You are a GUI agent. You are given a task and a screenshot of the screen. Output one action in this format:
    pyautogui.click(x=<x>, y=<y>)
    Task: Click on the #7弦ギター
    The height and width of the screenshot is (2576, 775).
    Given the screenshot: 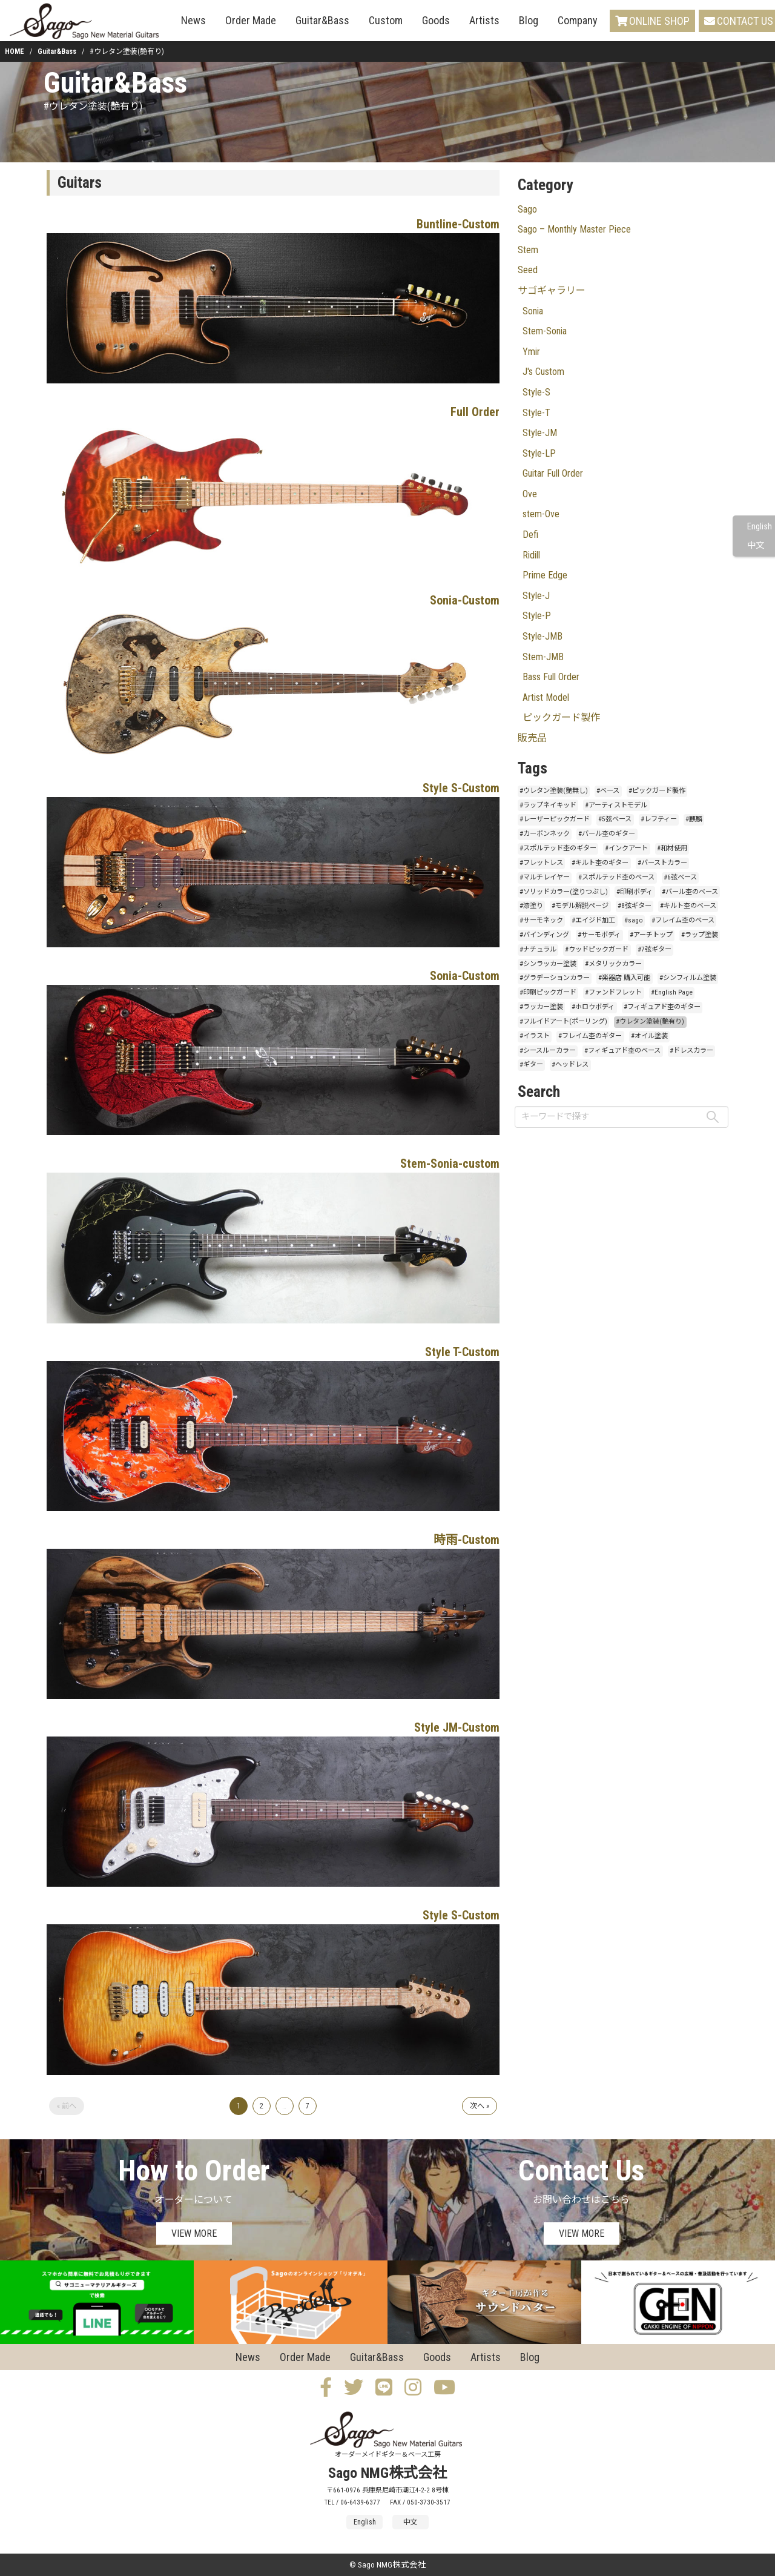 What is the action you would take?
    pyautogui.click(x=654, y=949)
    